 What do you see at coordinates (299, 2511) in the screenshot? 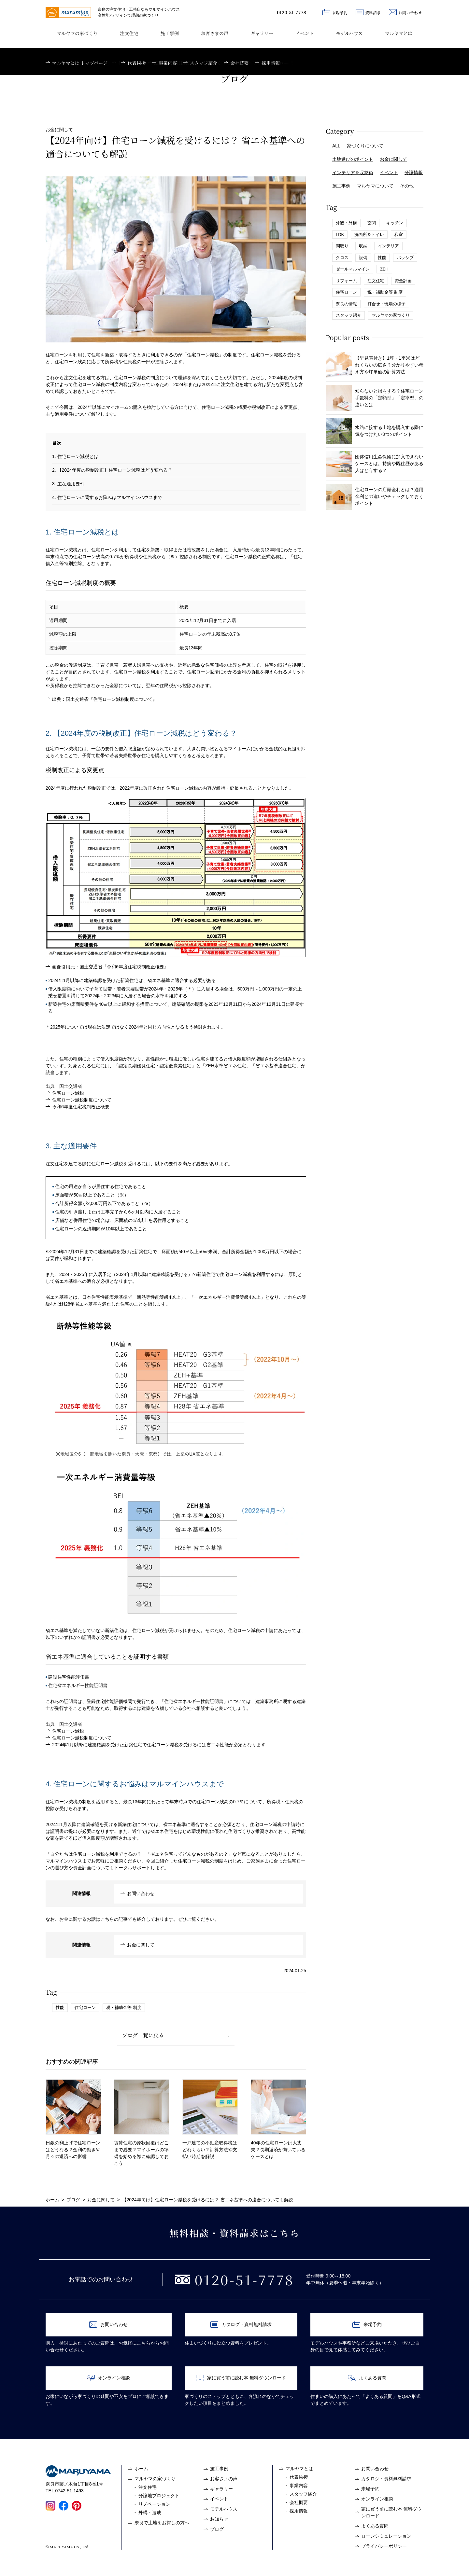
I see `採用情報` at bounding box center [299, 2511].